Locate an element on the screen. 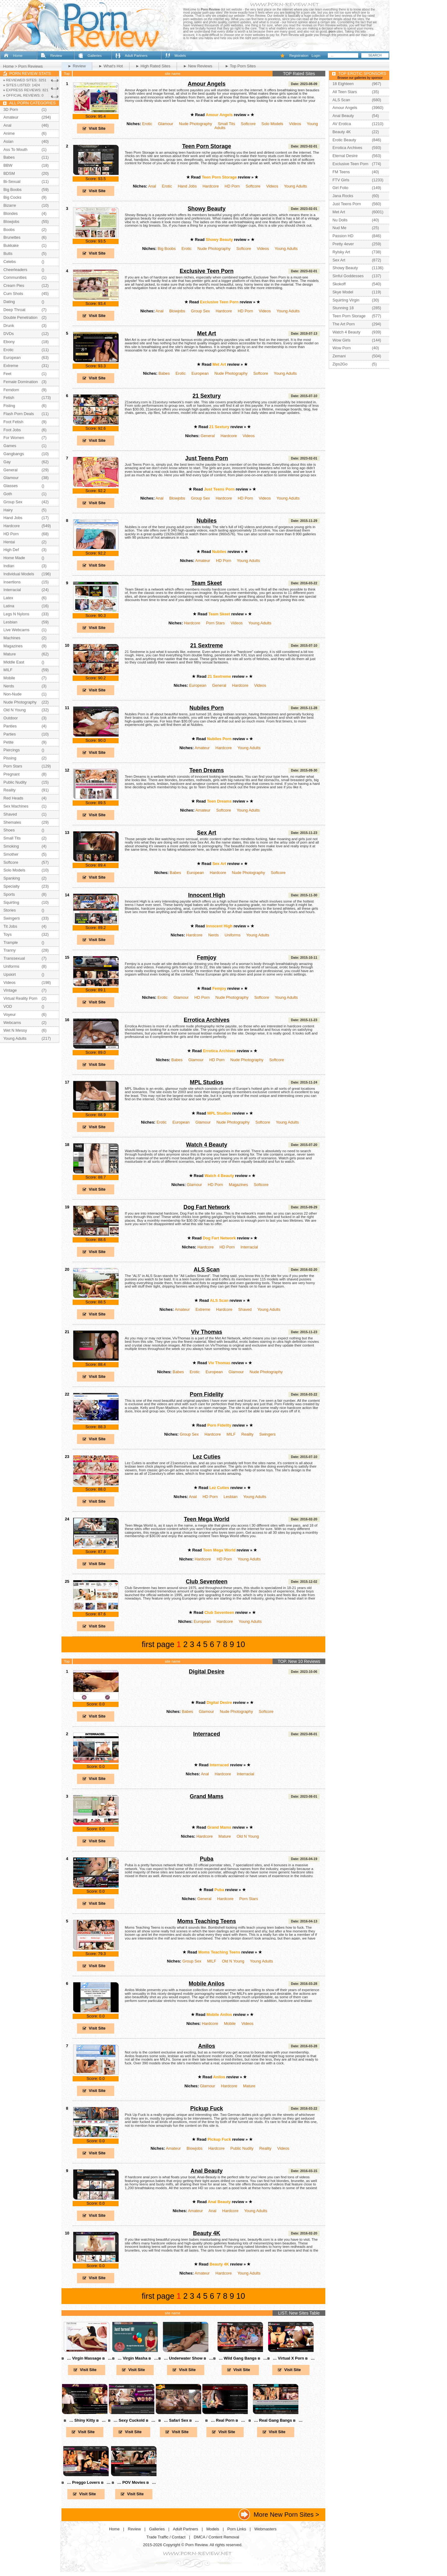  Spanking is located at coordinates (11, 878).